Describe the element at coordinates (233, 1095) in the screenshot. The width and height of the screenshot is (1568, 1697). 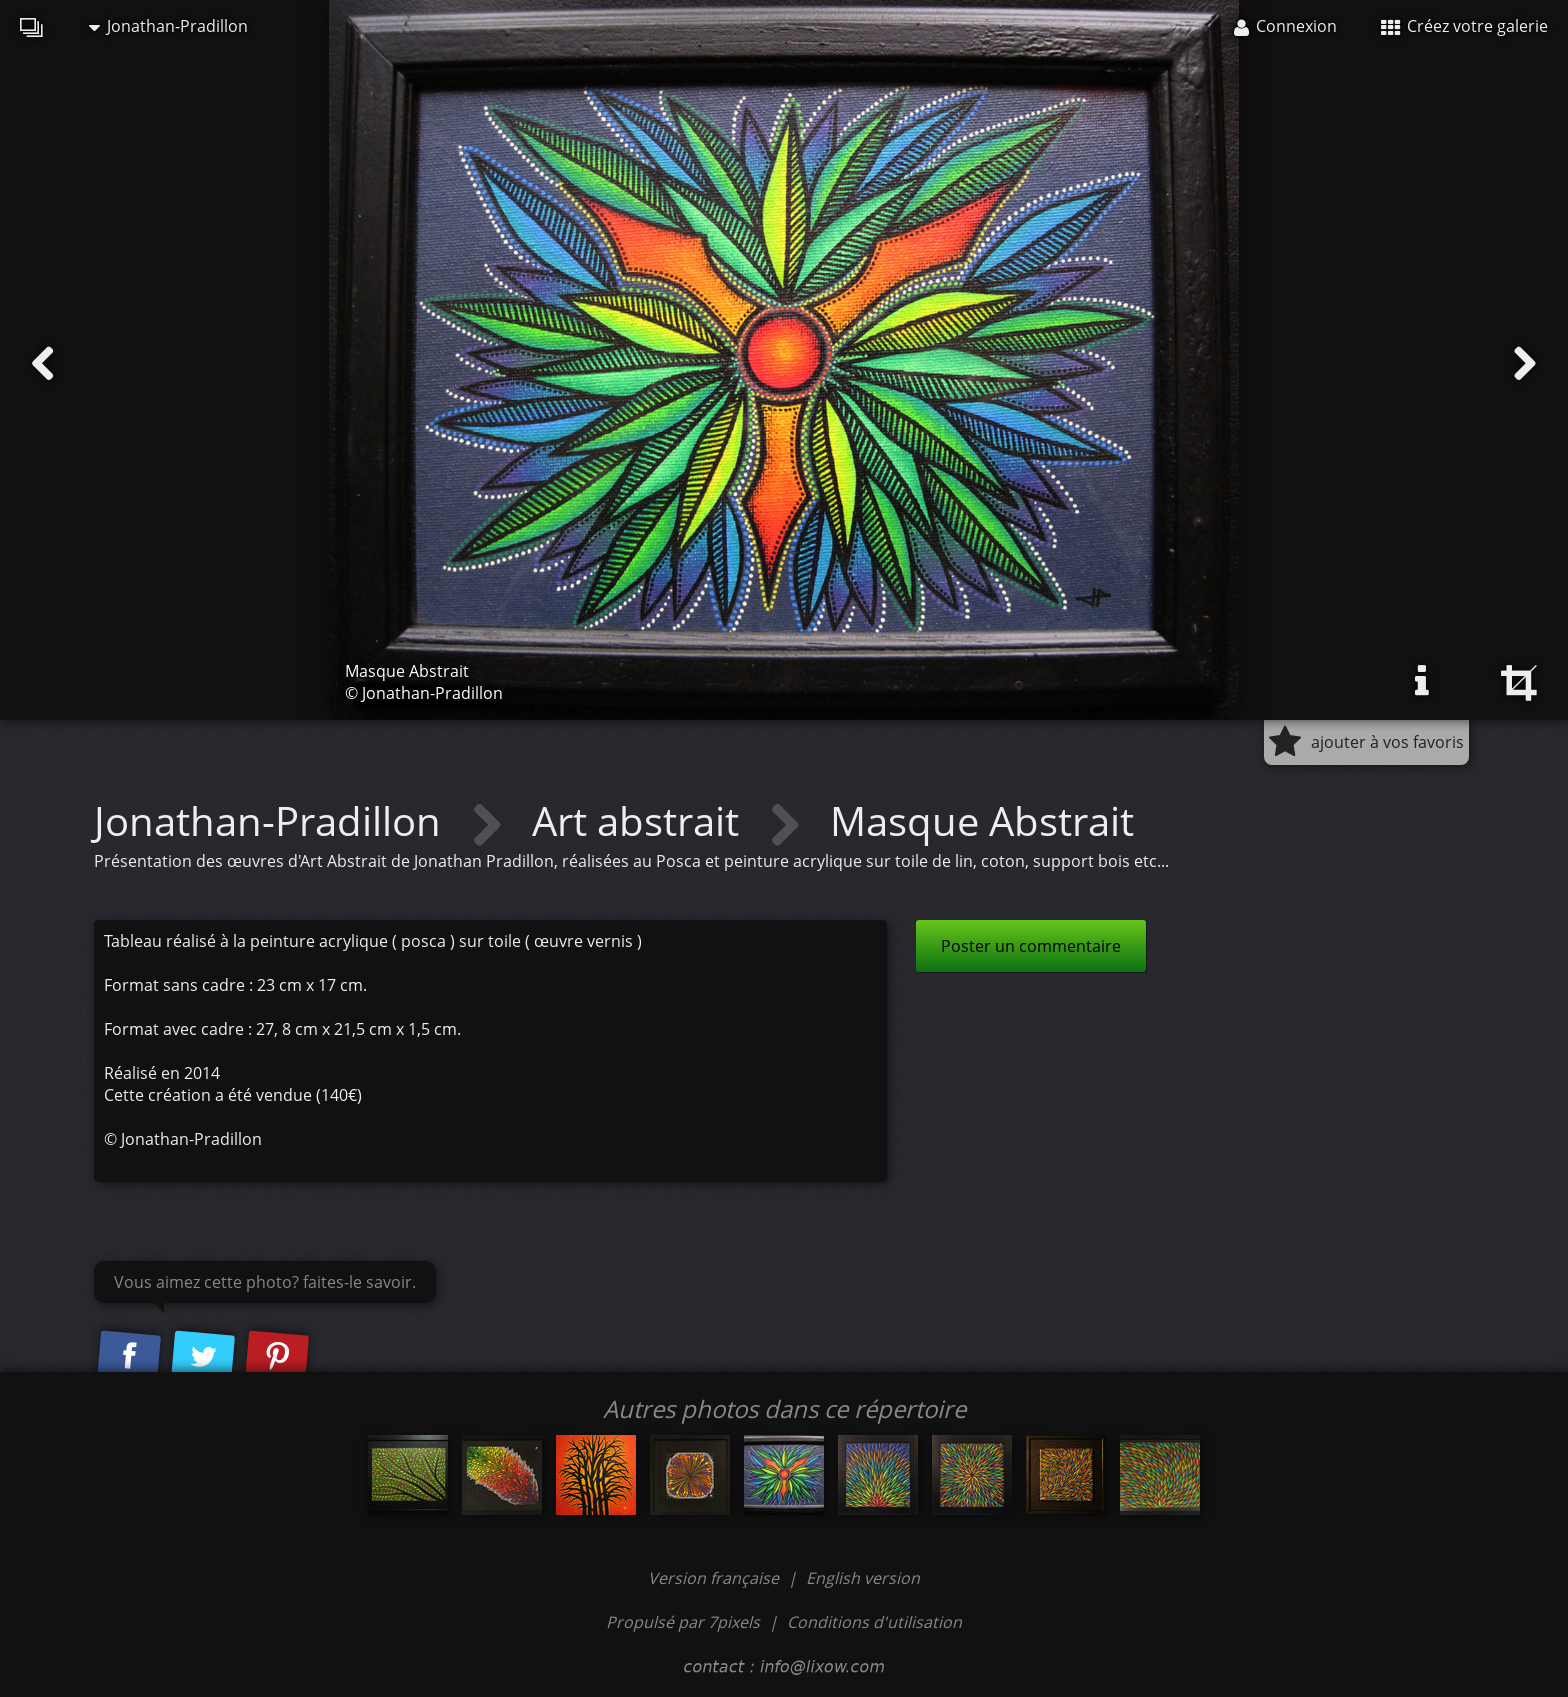
I see `Cette création a été vendue (140€)` at that location.